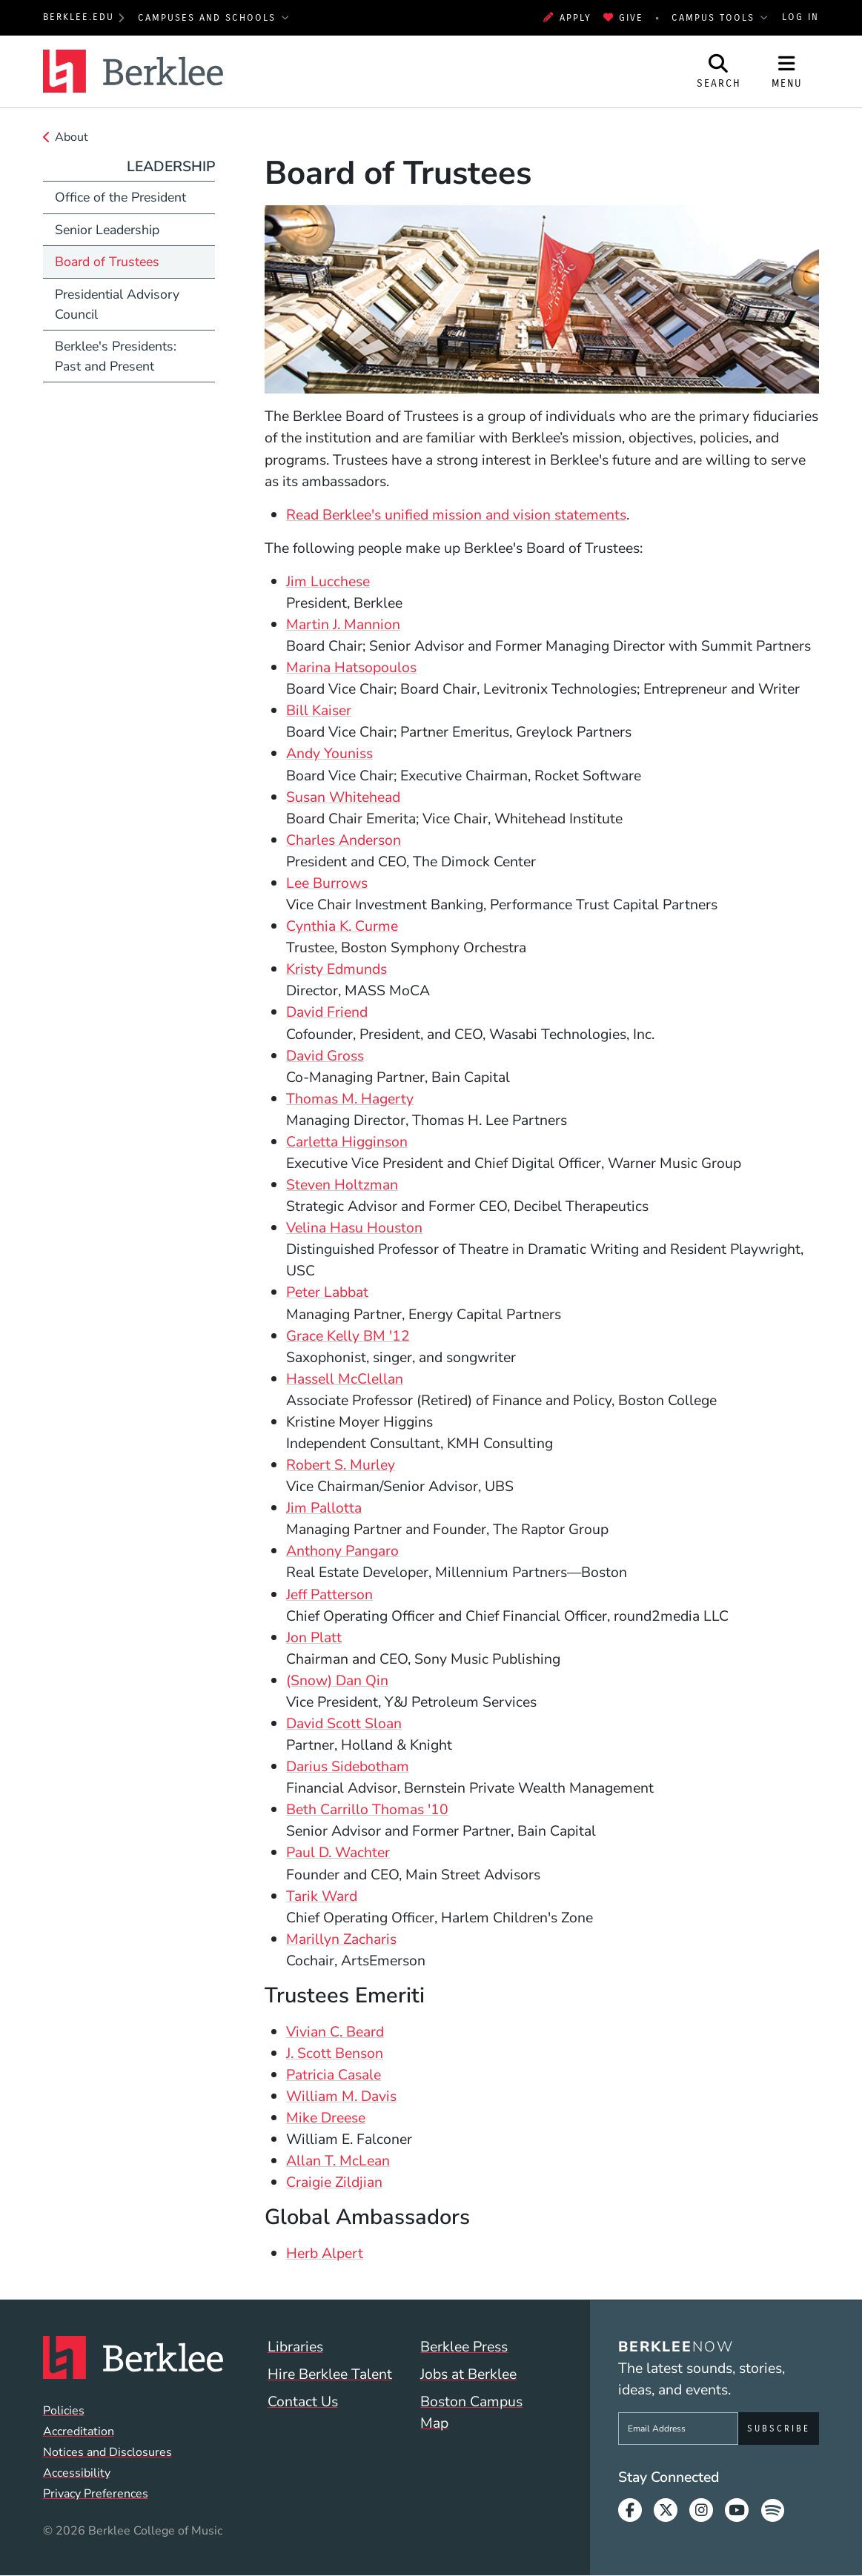  What do you see at coordinates (63, 2411) in the screenshot?
I see `Policies` at bounding box center [63, 2411].